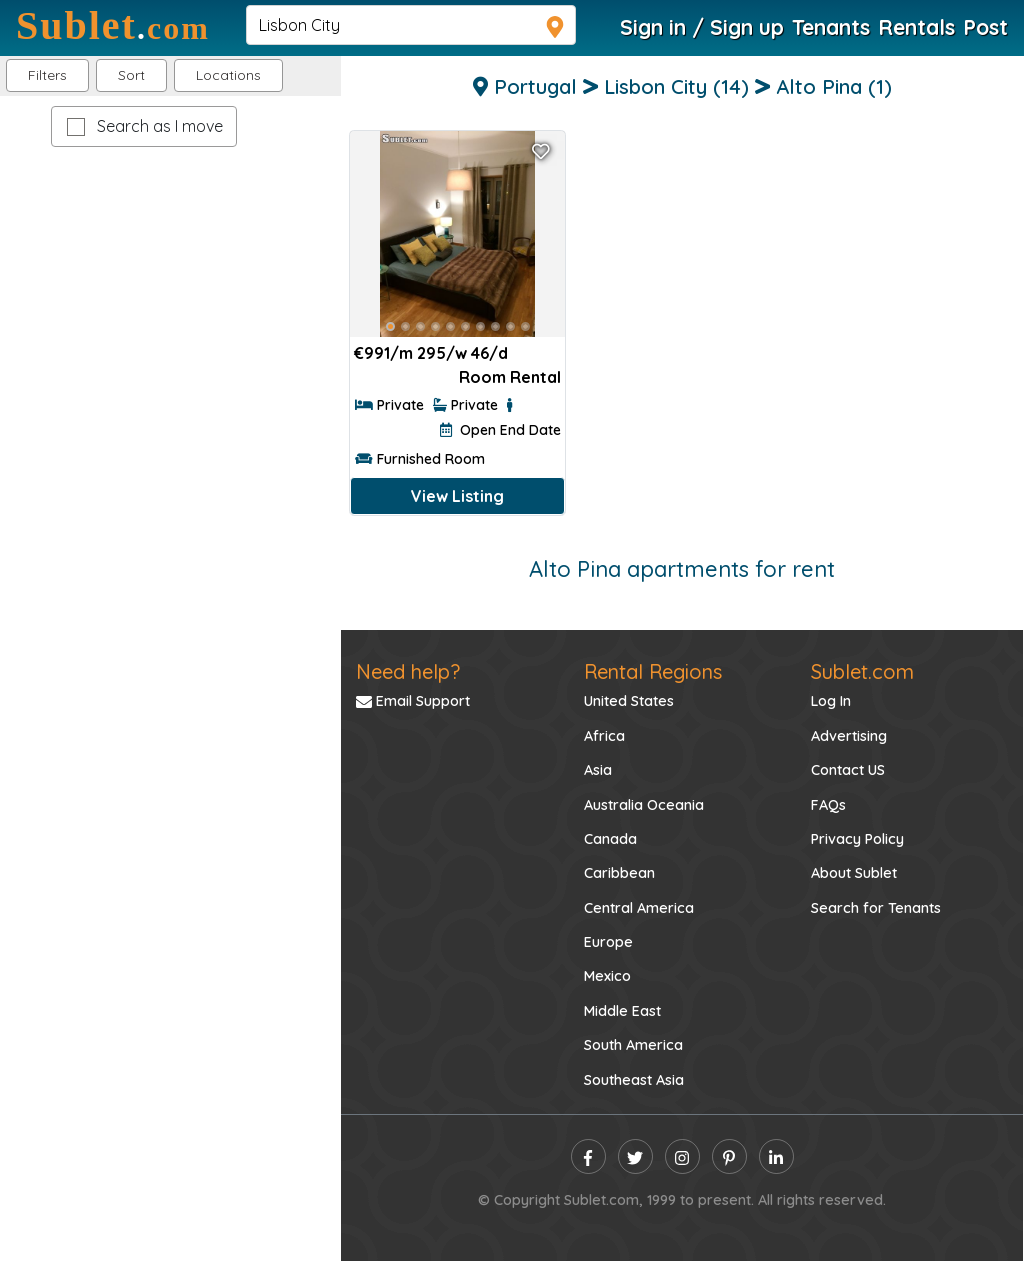  Describe the element at coordinates (411, 25) in the screenshot. I see `[navsearch]` at that location.